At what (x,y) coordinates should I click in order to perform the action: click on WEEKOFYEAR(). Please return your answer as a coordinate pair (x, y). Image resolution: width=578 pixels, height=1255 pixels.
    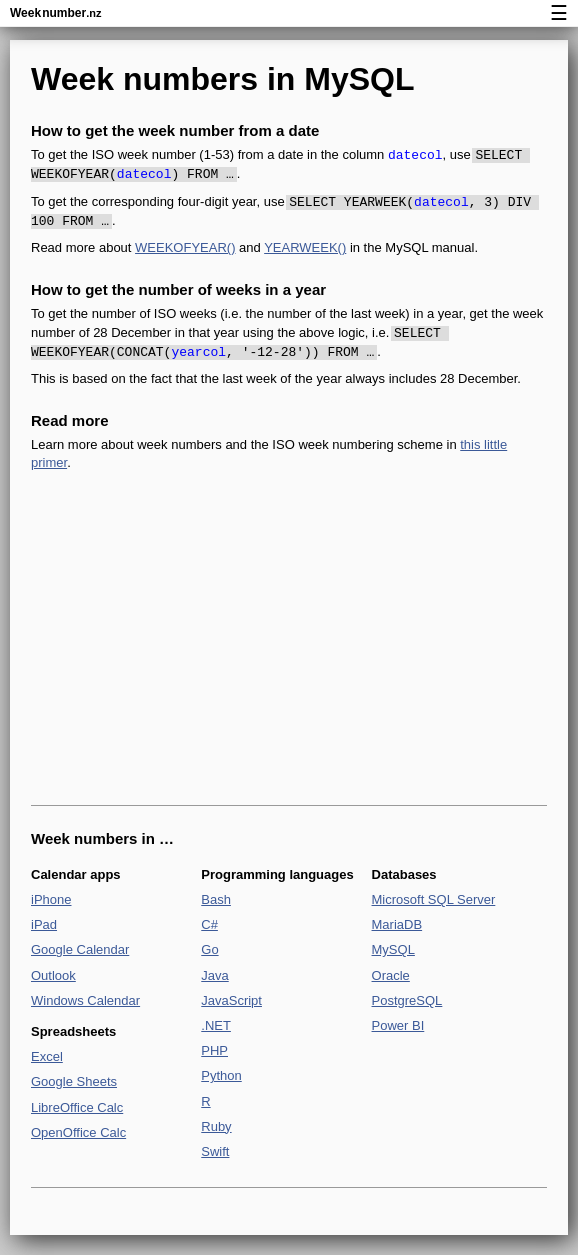
    Looking at the image, I should click on (185, 247).